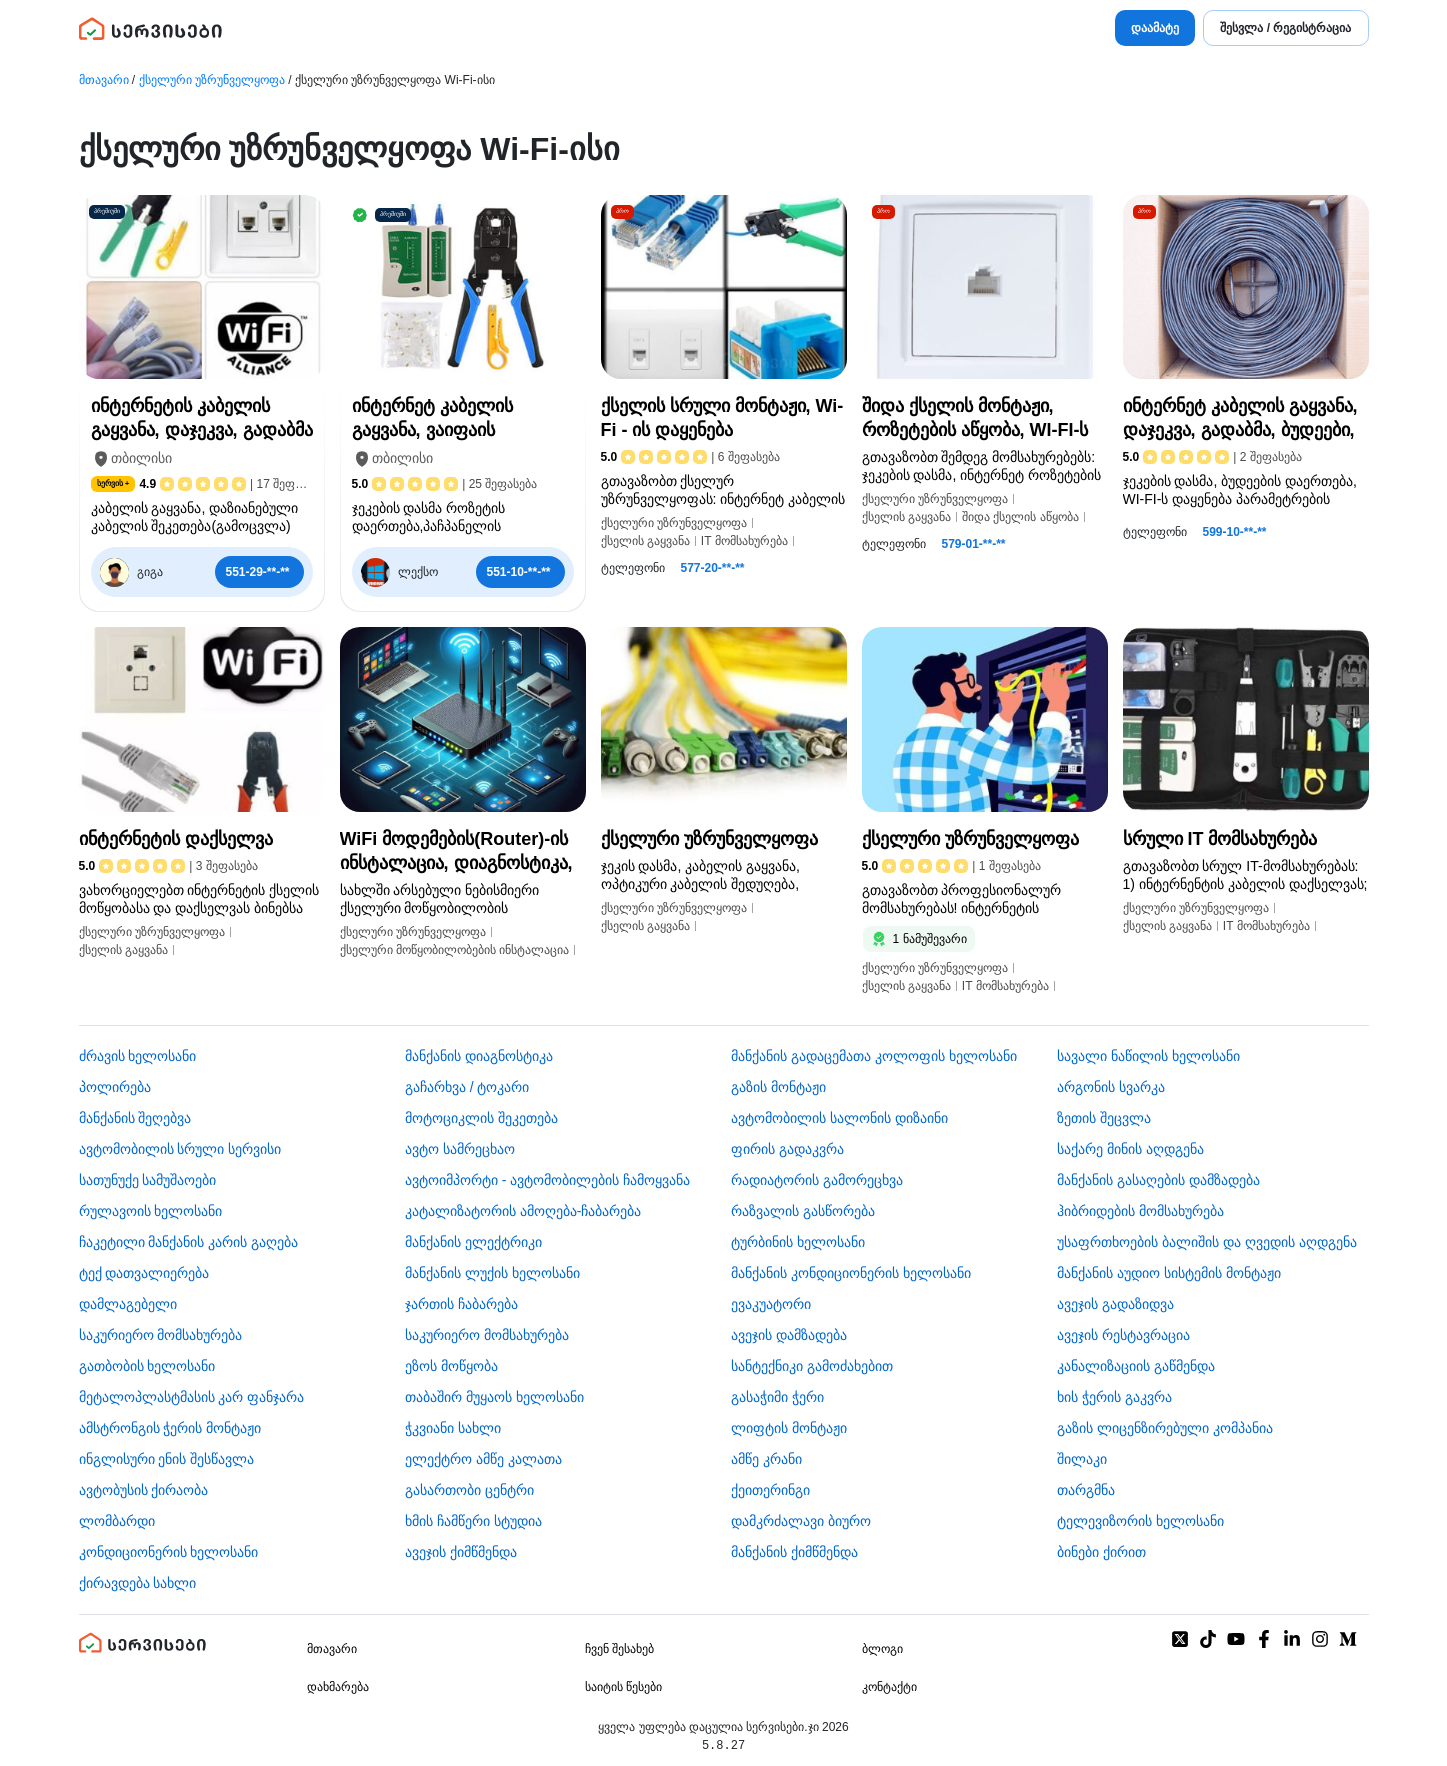  What do you see at coordinates (817, 1180) in the screenshot?
I see `რადიატორის გამორეცხვა` at bounding box center [817, 1180].